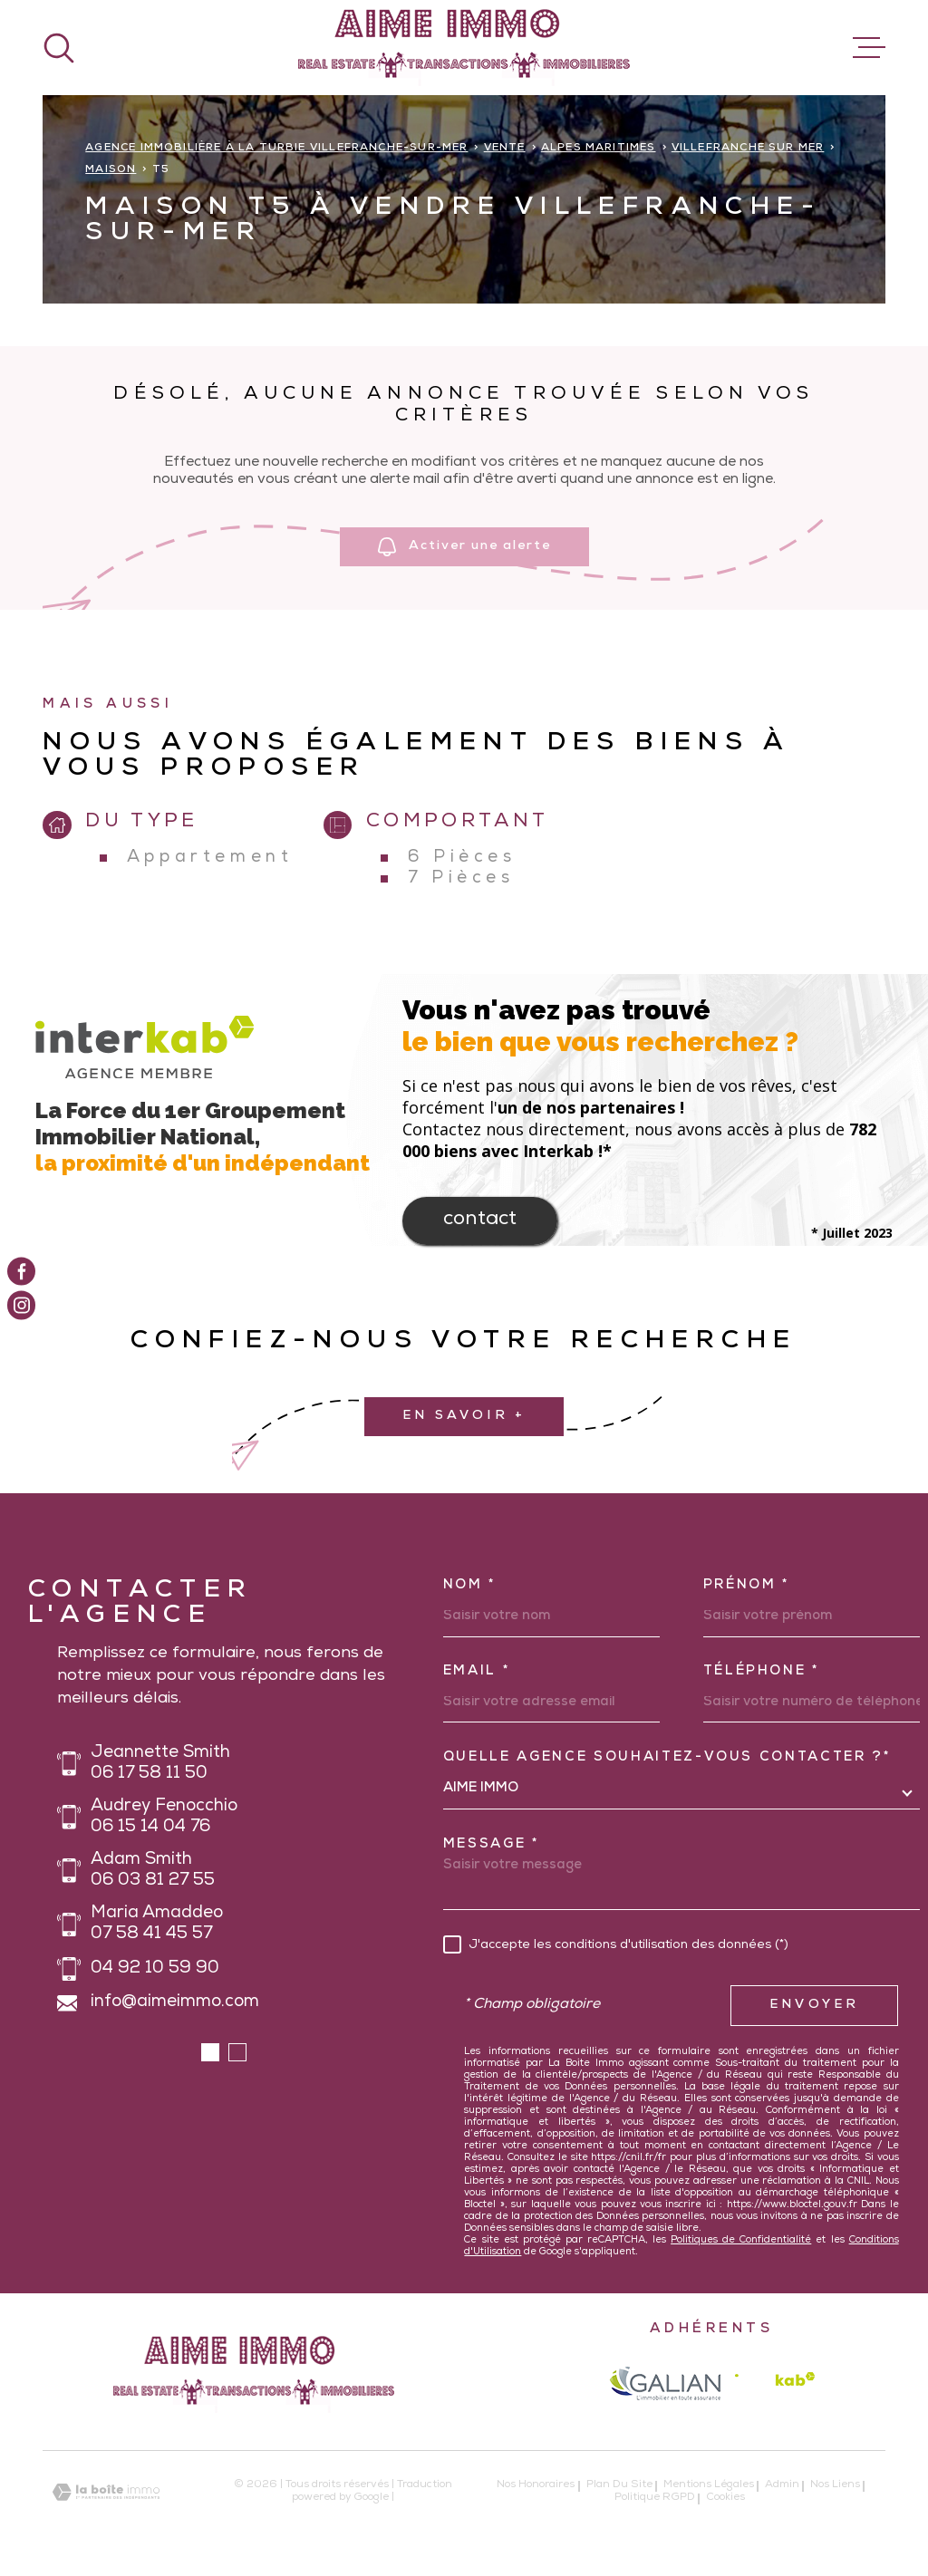 The width and height of the screenshot is (928, 2576). Describe the element at coordinates (782, 2485) in the screenshot. I see `Admin` at that location.